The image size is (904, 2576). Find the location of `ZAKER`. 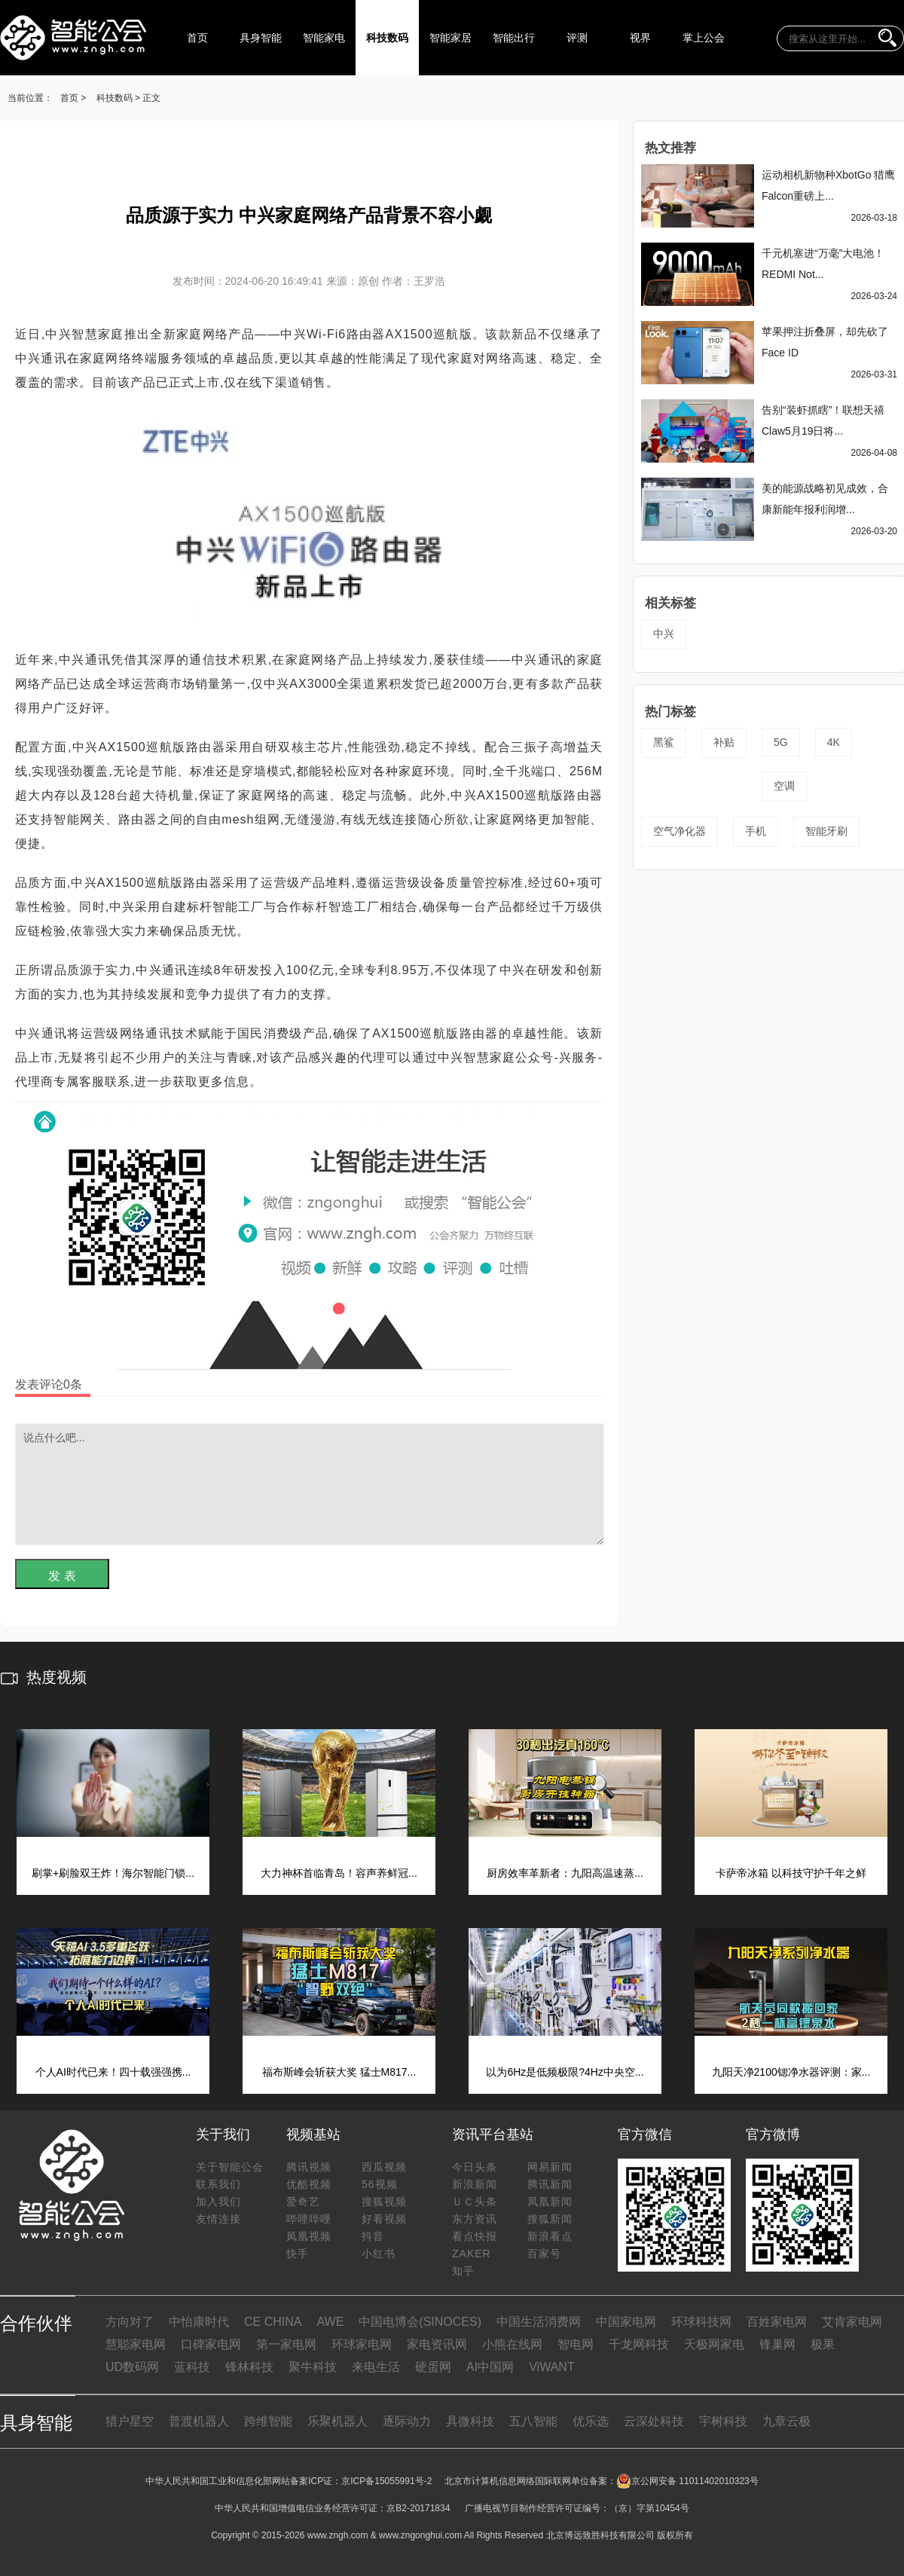

ZAKER is located at coordinates (471, 2254).